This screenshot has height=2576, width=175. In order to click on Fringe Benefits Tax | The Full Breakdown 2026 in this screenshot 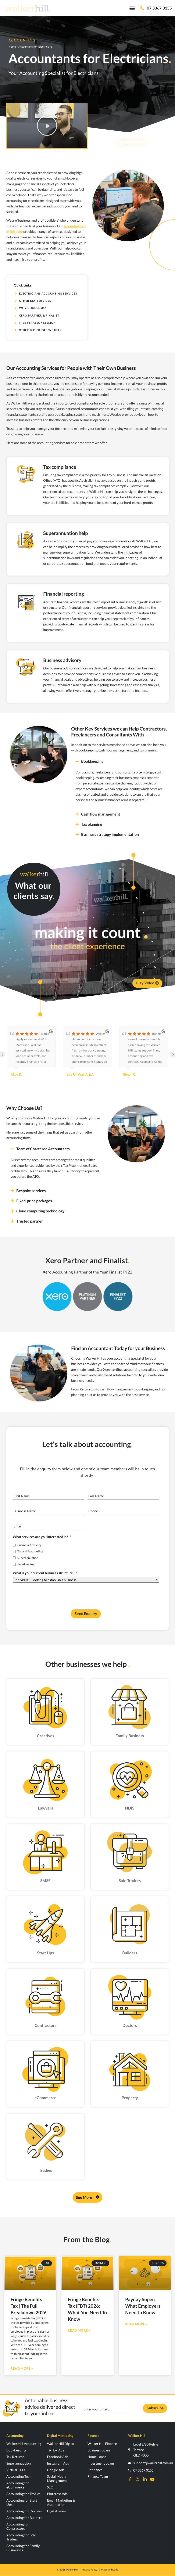, I will do `click(29, 2305)`.